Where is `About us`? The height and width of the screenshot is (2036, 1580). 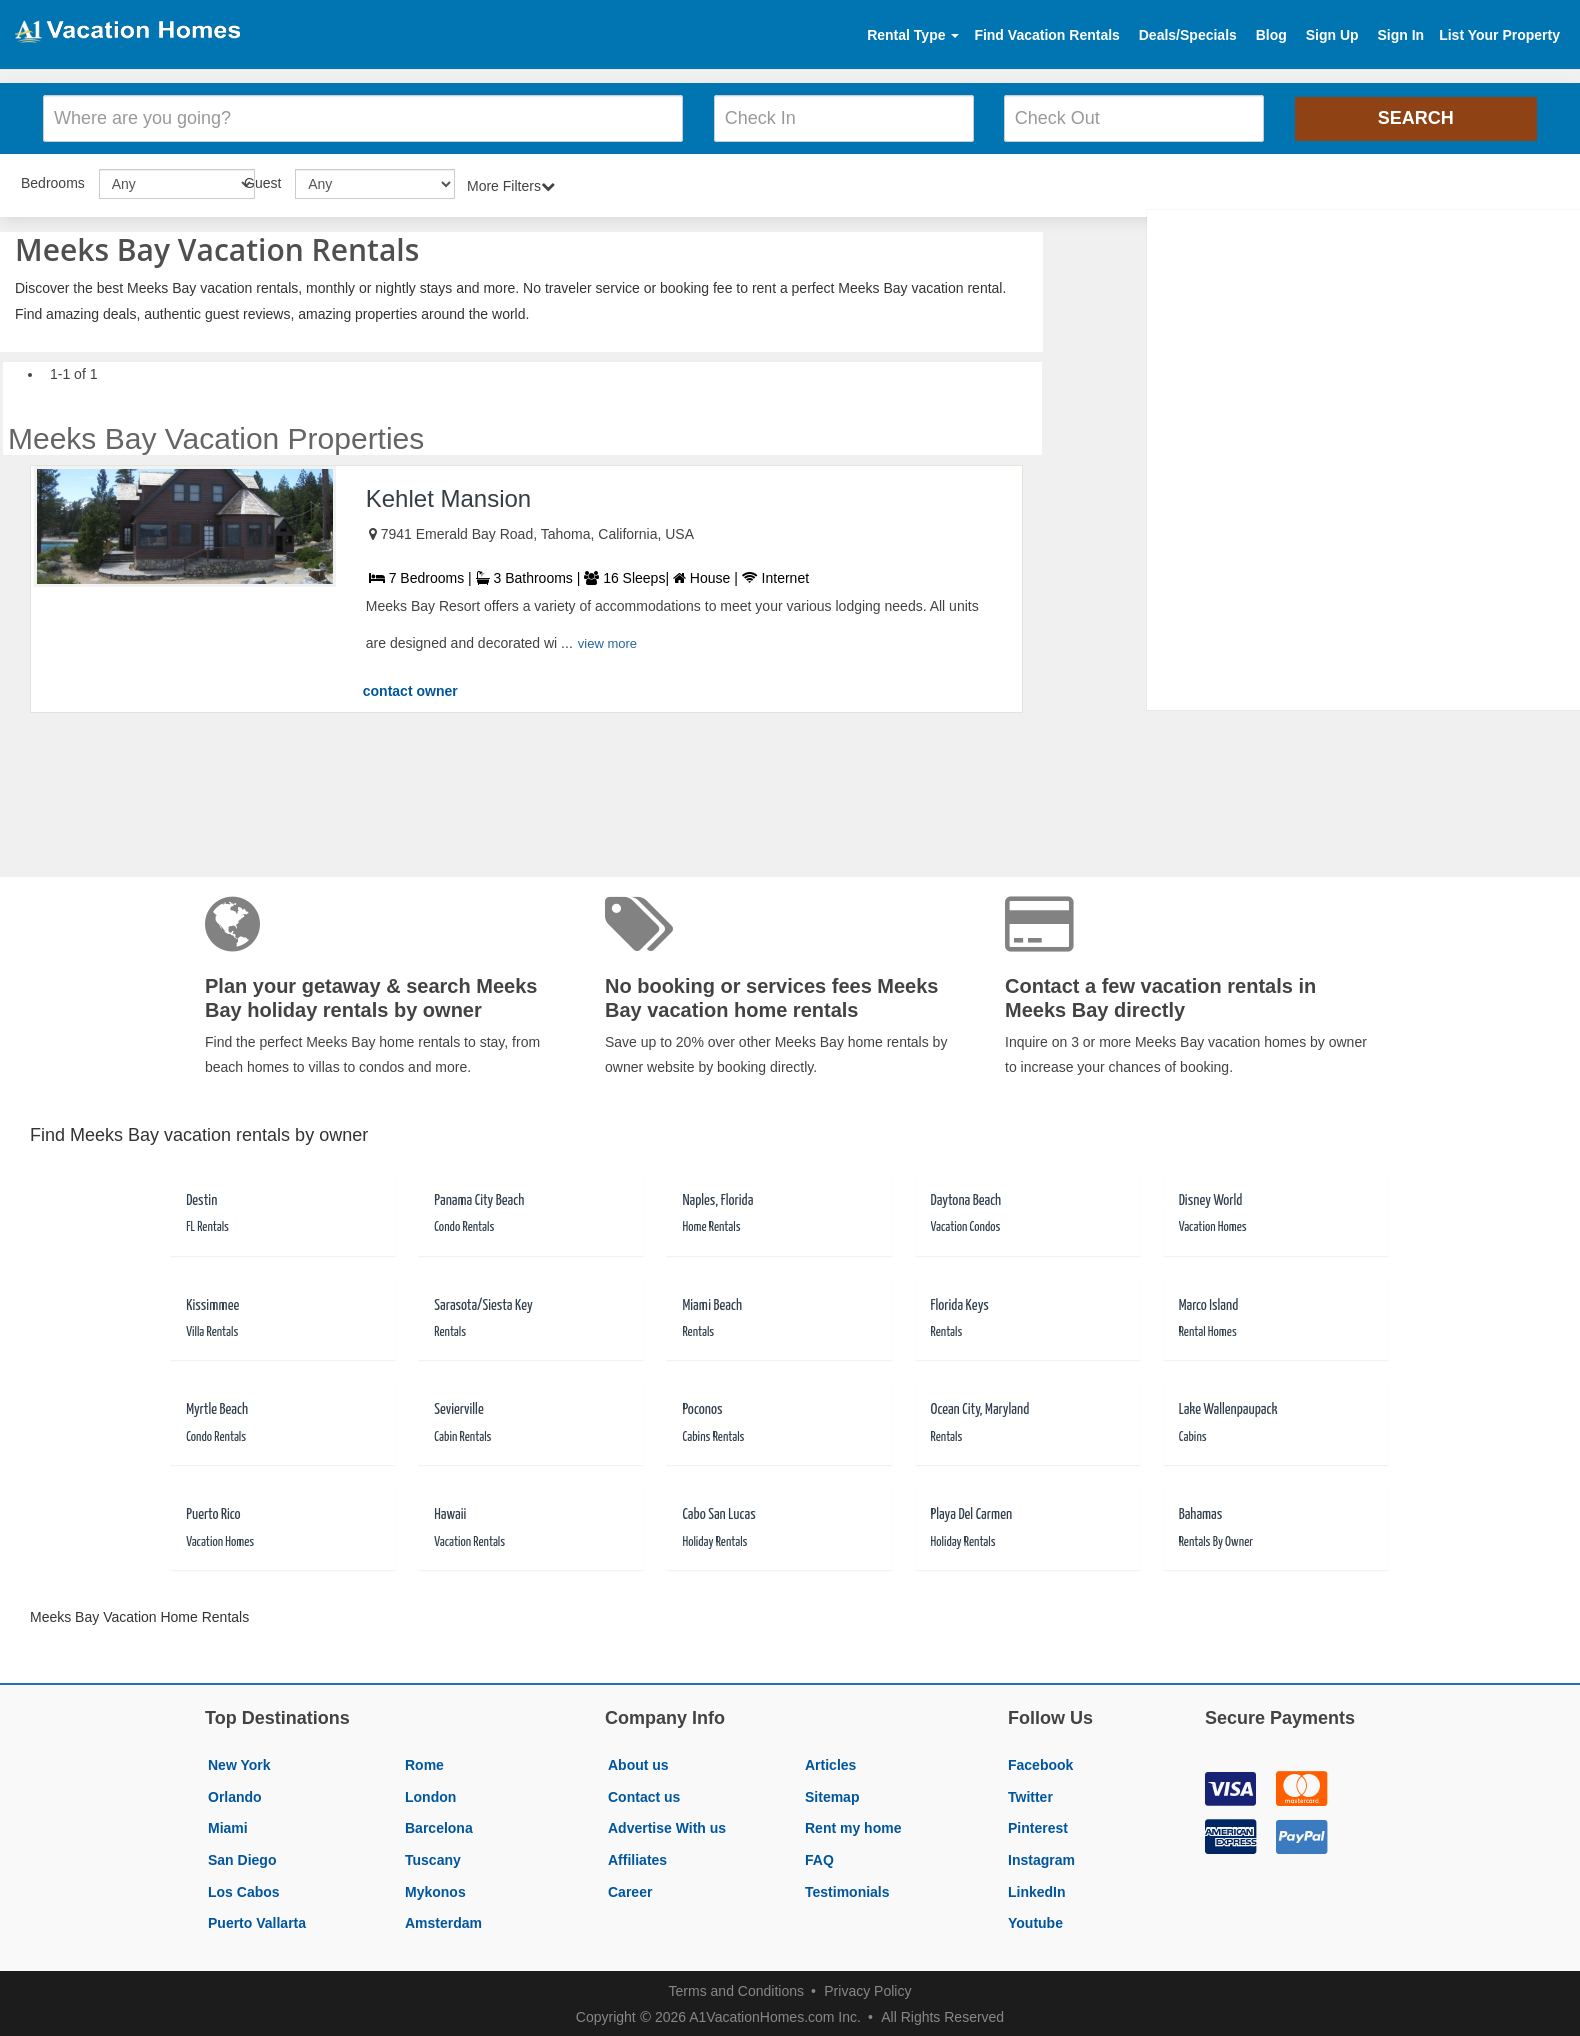
About us is located at coordinates (638, 1762).